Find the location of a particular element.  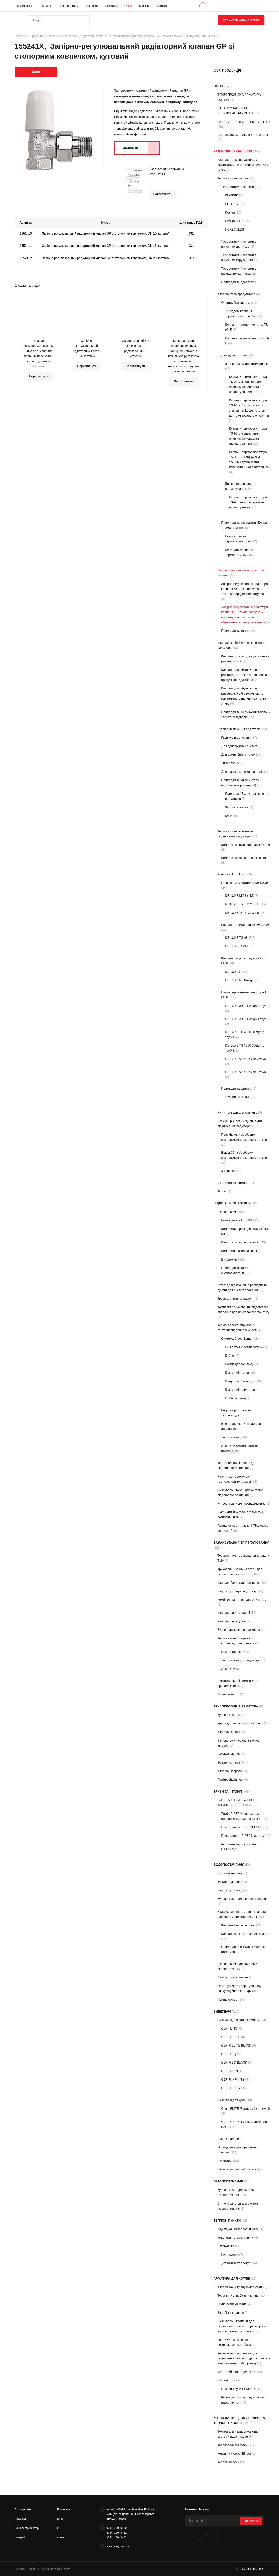

Прес-фітинги PIPEFIX PPSU is located at coordinates (242, 1827).